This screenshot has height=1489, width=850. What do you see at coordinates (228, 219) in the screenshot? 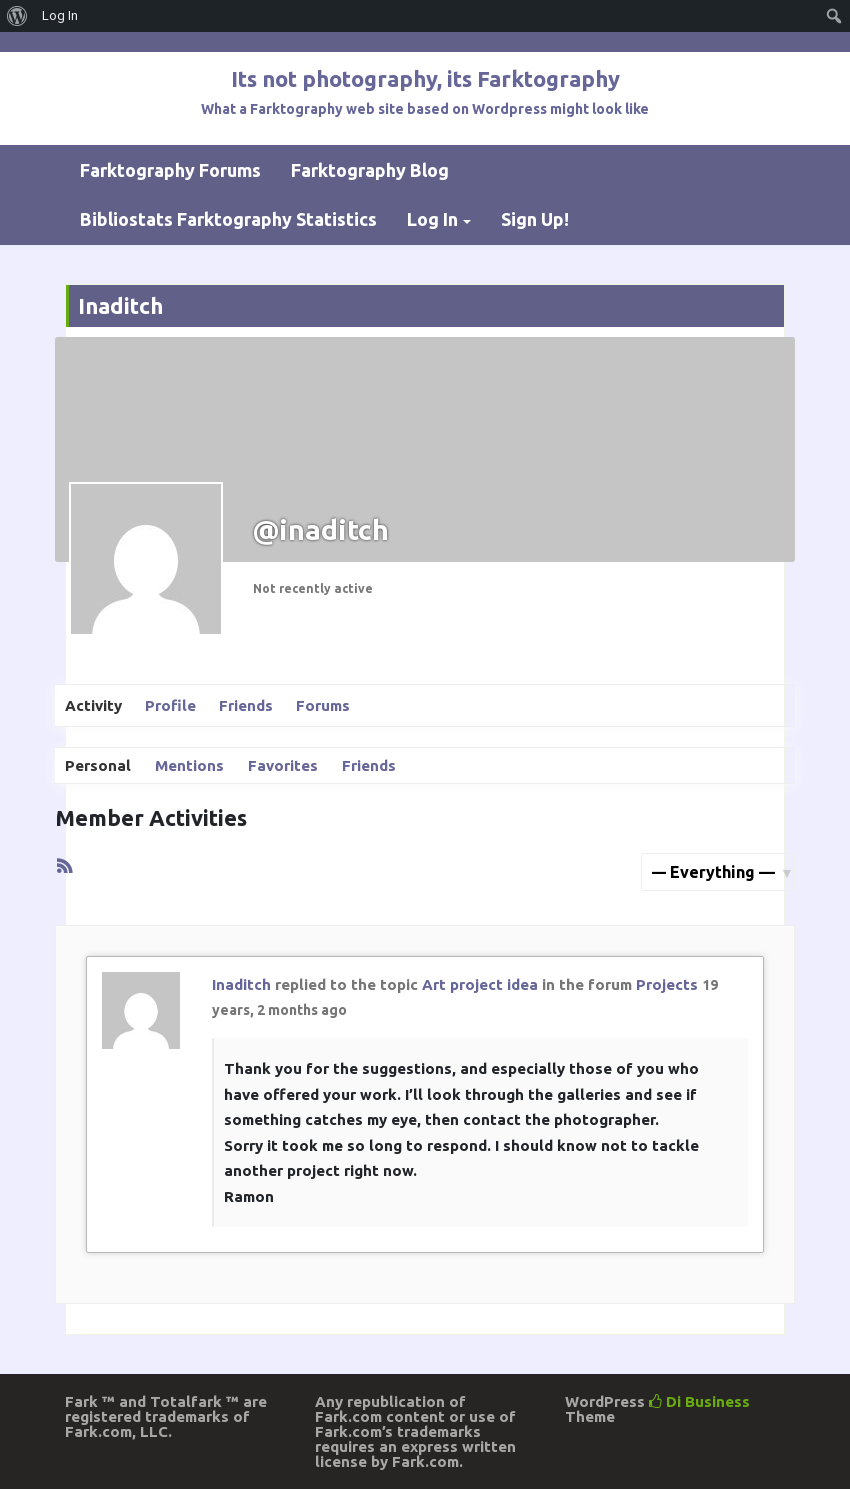
I see `Bibliostats Farktography Statistics` at bounding box center [228, 219].